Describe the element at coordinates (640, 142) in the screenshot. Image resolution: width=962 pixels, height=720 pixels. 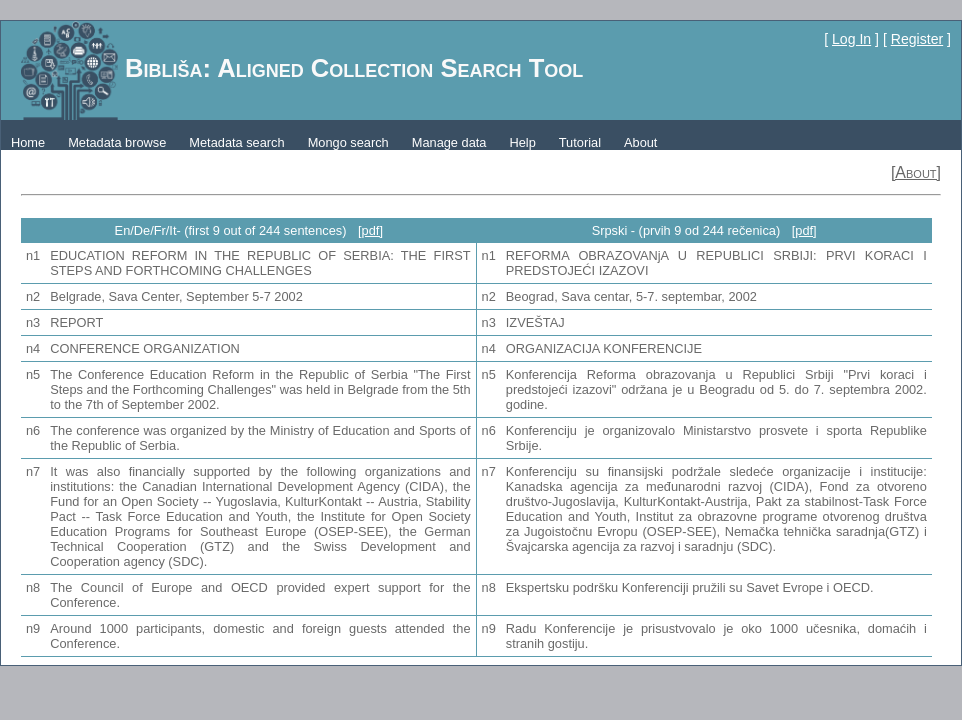
I see `About` at that location.